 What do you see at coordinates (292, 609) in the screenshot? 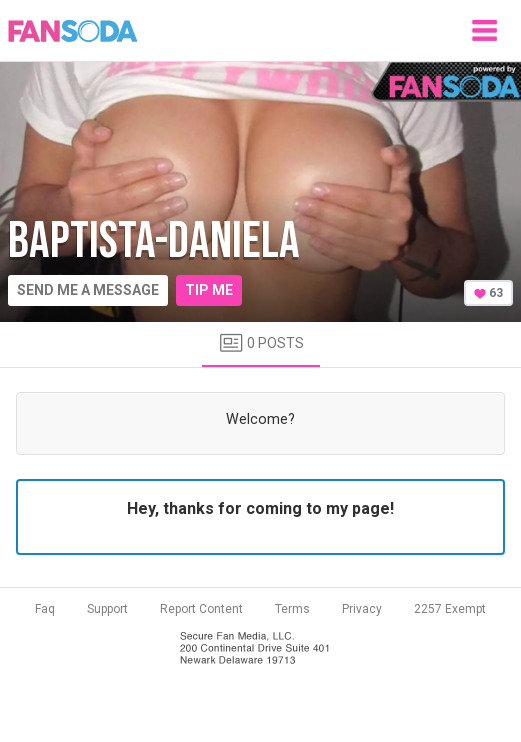
I see `Terms` at bounding box center [292, 609].